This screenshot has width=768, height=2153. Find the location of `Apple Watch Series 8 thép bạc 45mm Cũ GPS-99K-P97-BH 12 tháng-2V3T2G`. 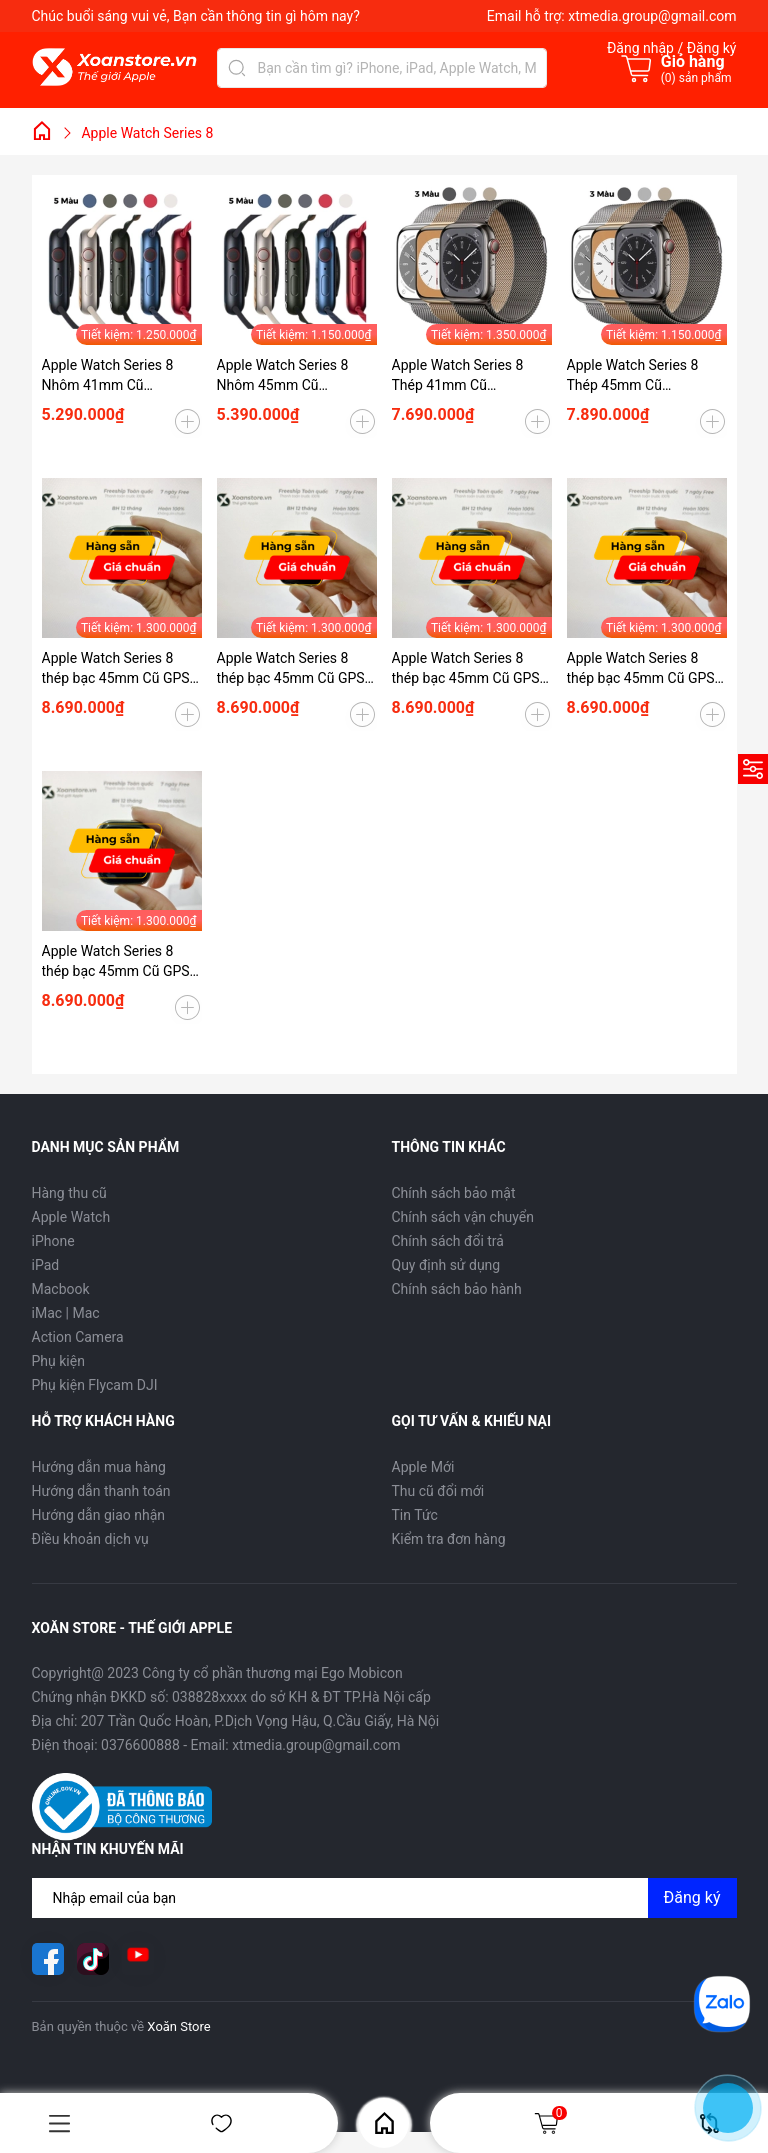

Apple Watch Series 8 thép bạc 45mm Cũ GPS-99K-P97-BH 12 tháng-2V3T2G is located at coordinates (118, 962).